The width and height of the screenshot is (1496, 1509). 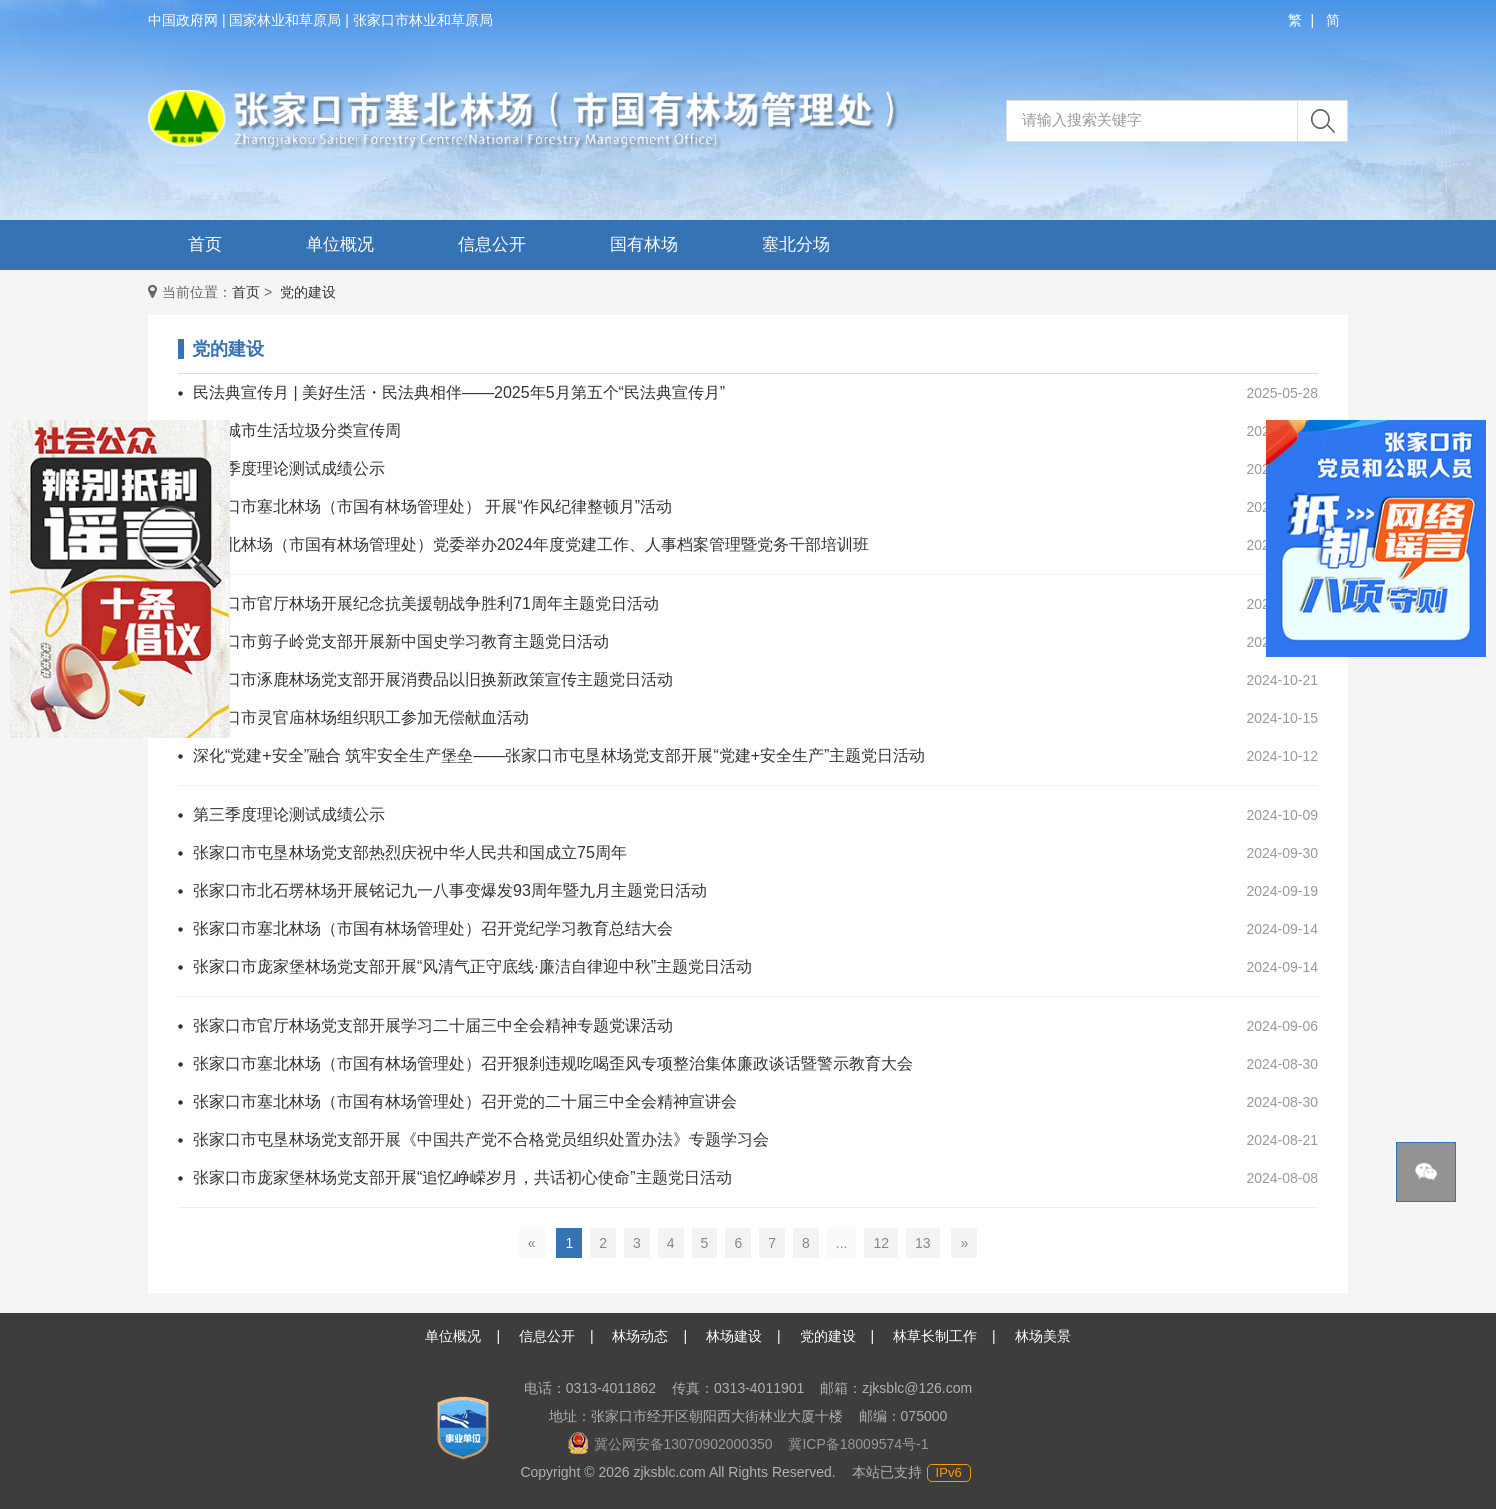 What do you see at coordinates (361, 717) in the screenshot?
I see `张家口市灵官庙林场组织职工参加无偿献血活动` at bounding box center [361, 717].